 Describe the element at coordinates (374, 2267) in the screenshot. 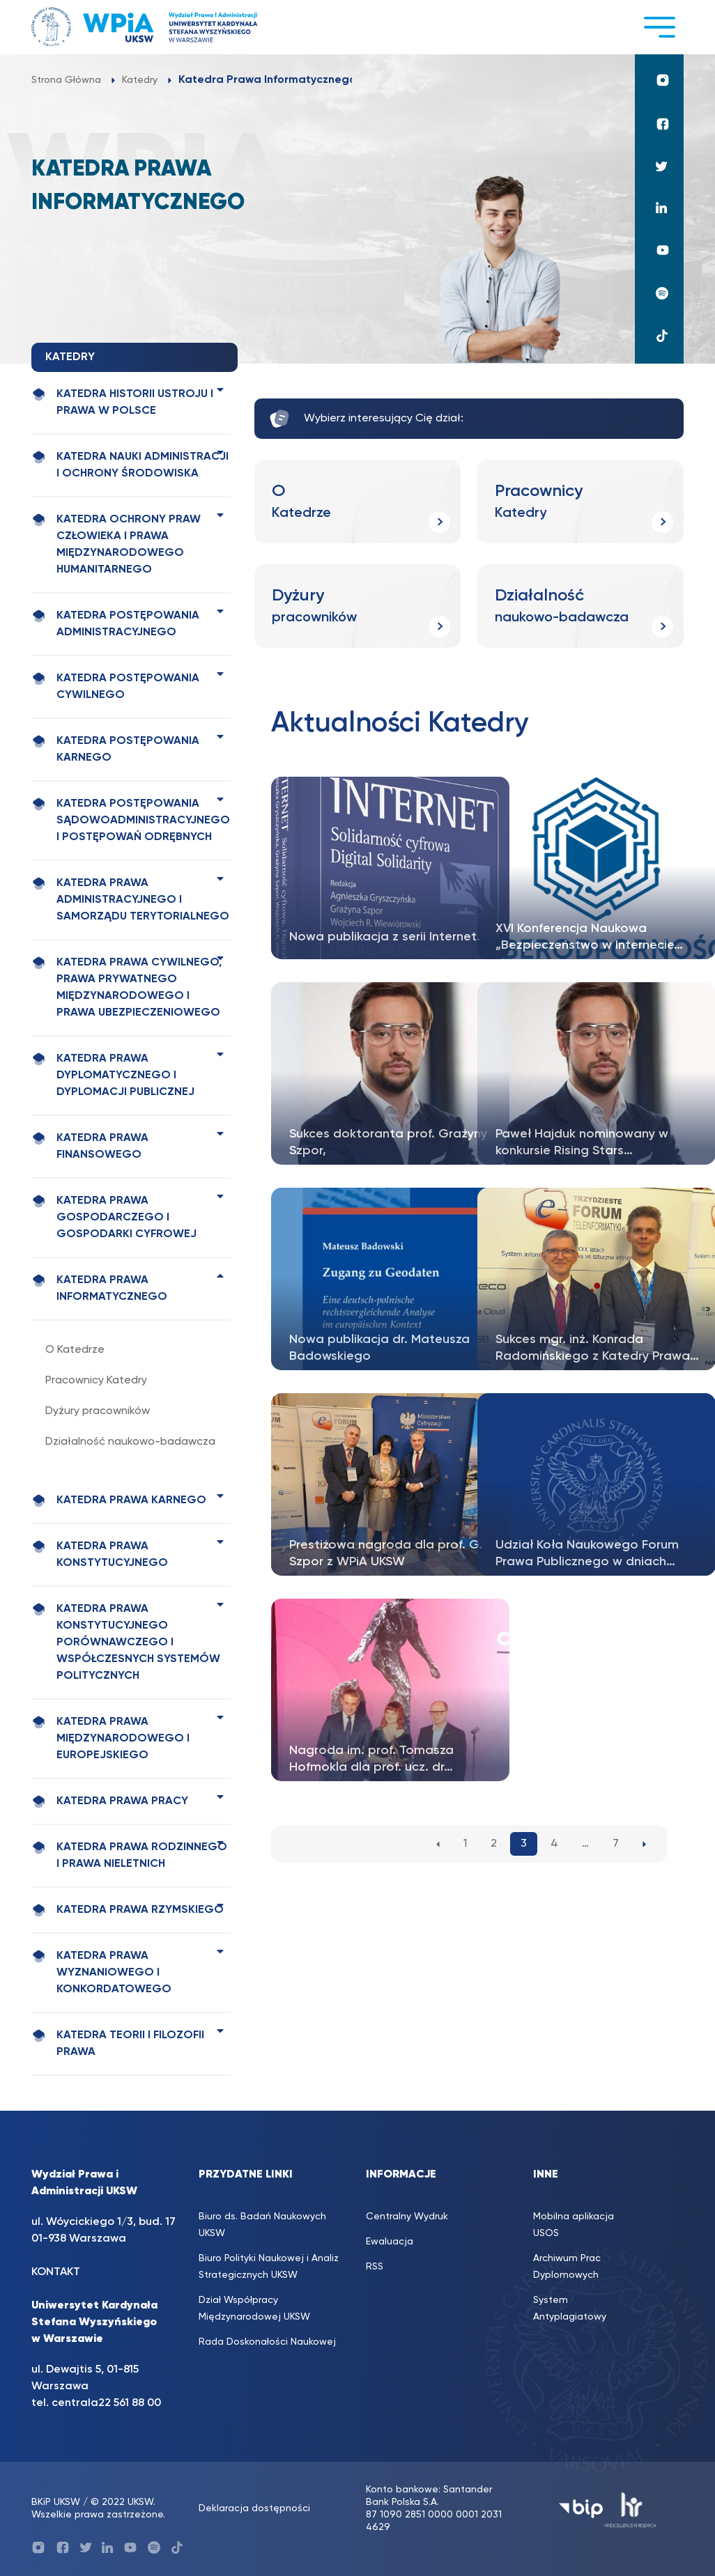

I see `RSS` at that location.